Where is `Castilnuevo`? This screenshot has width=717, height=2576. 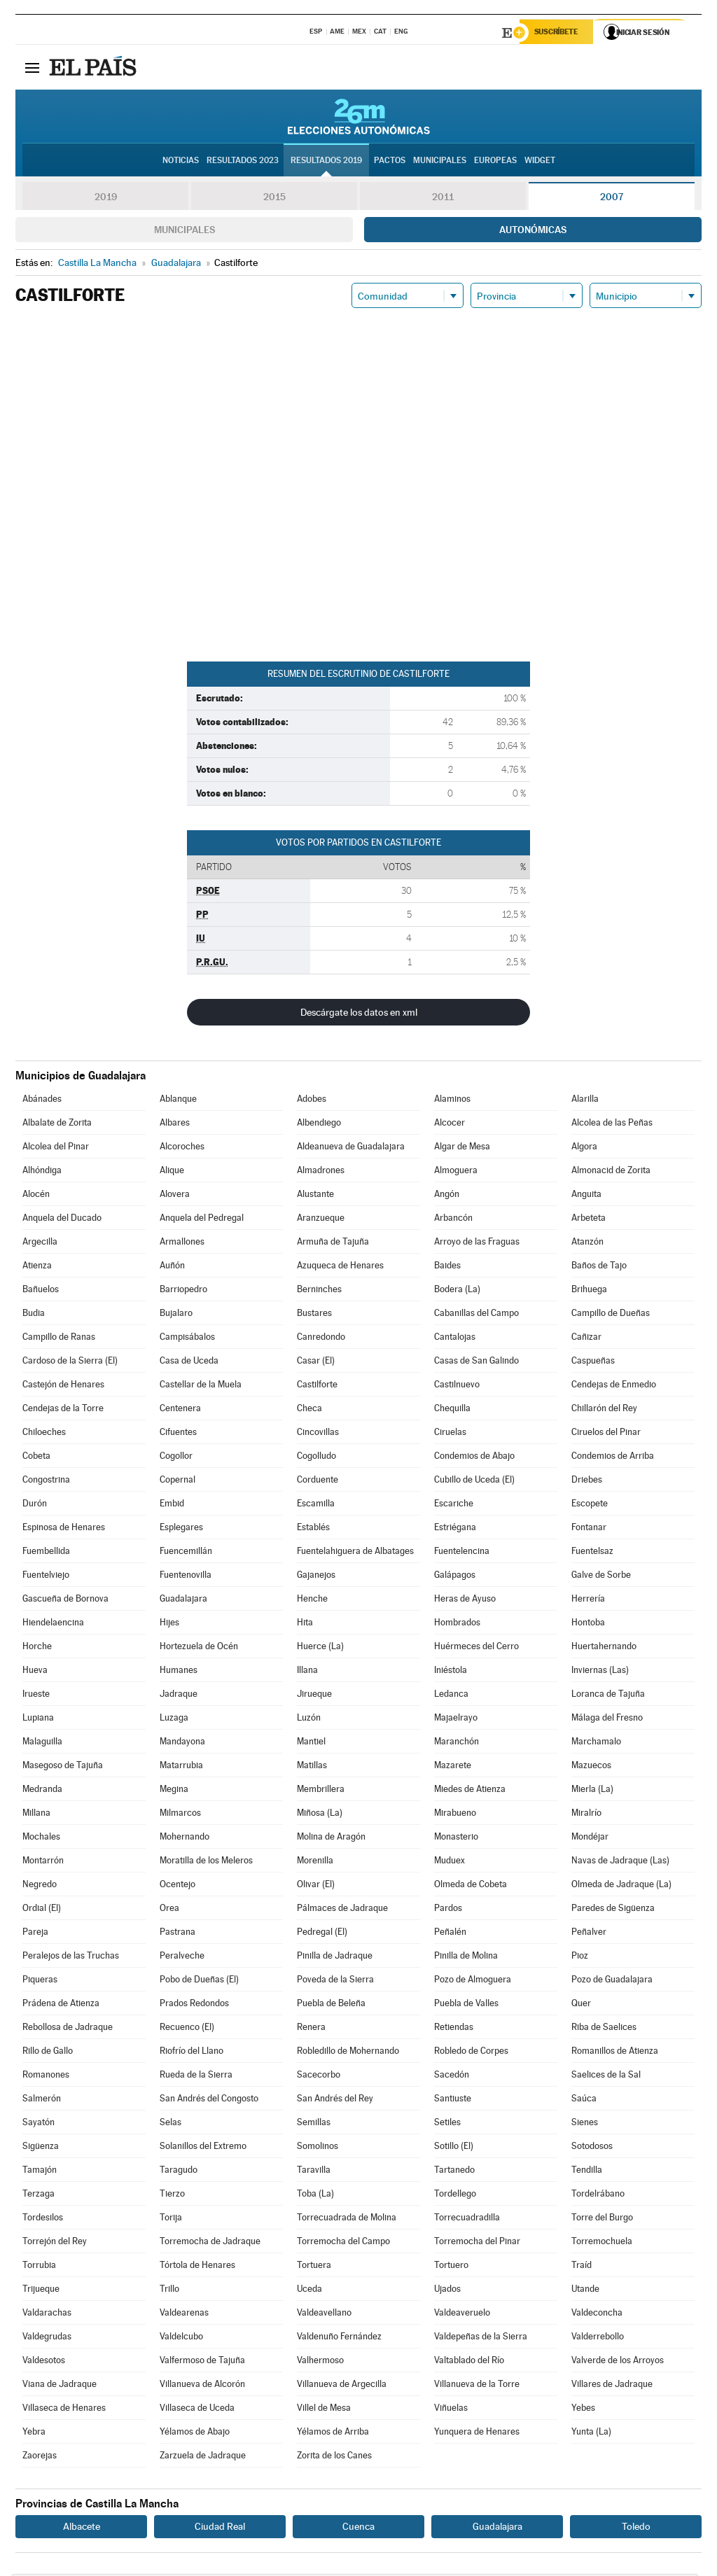 Castilnuevo is located at coordinates (457, 1386).